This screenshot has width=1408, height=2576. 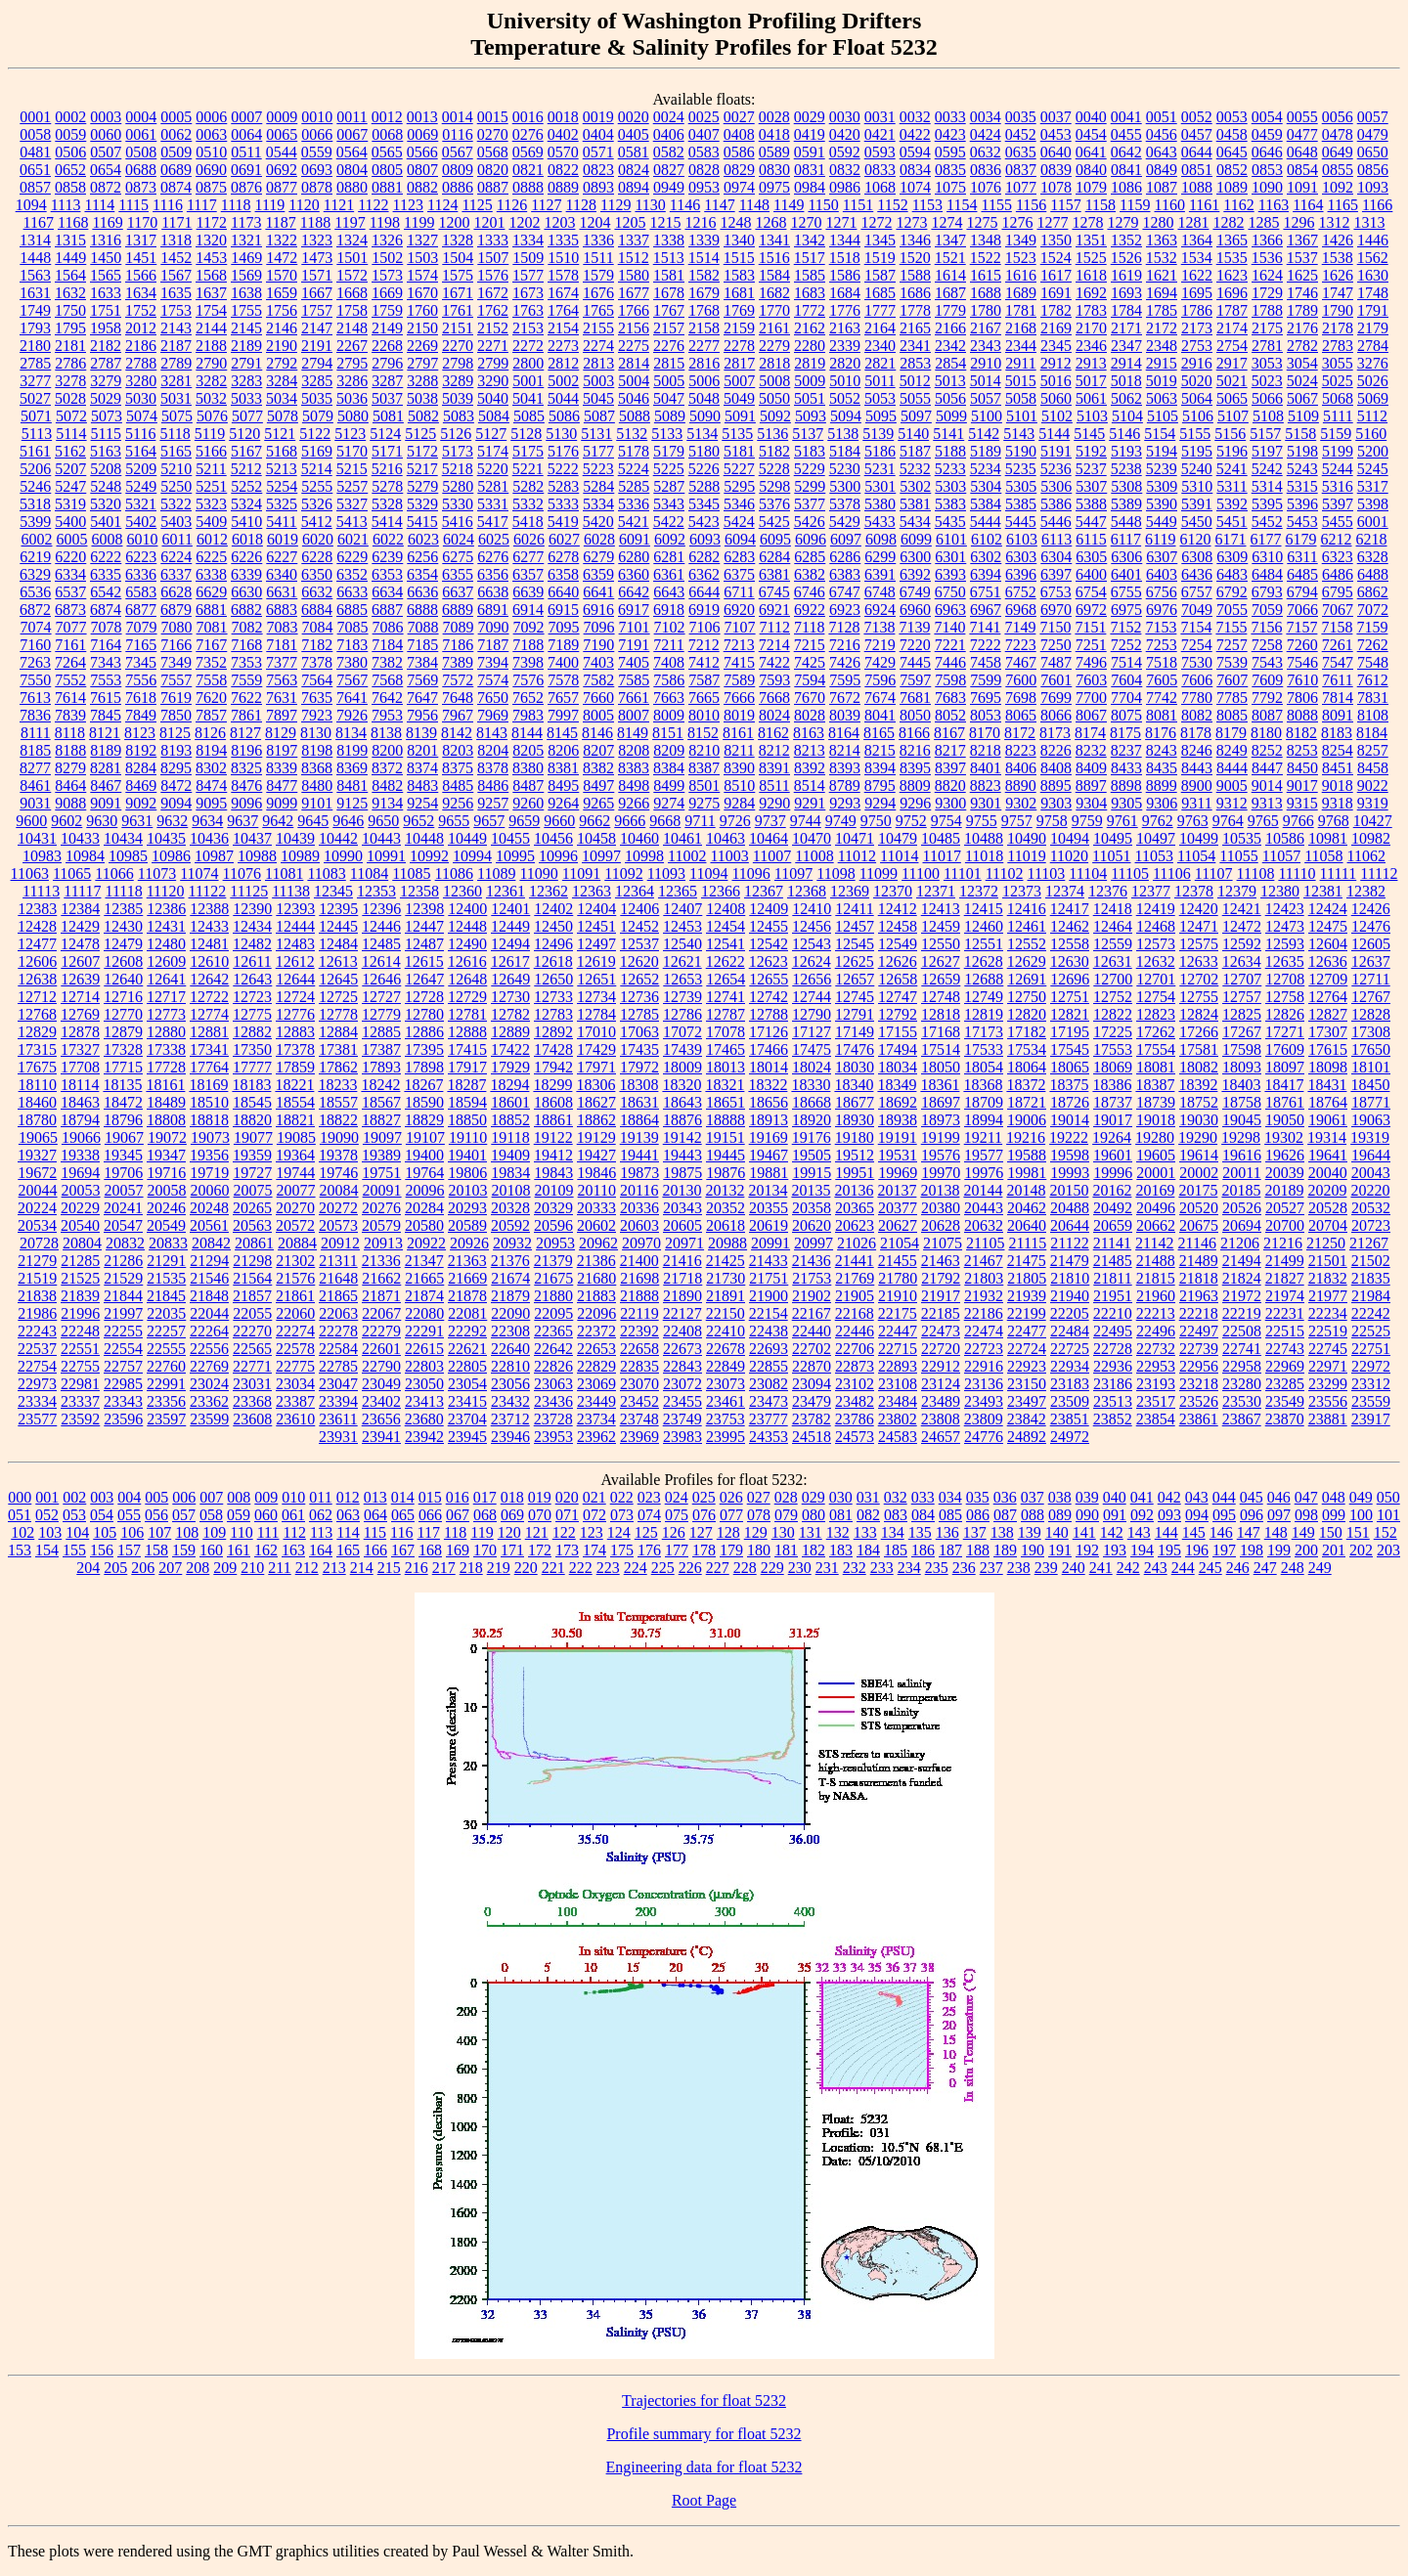 What do you see at coordinates (704, 257) in the screenshot?
I see `1514` at bounding box center [704, 257].